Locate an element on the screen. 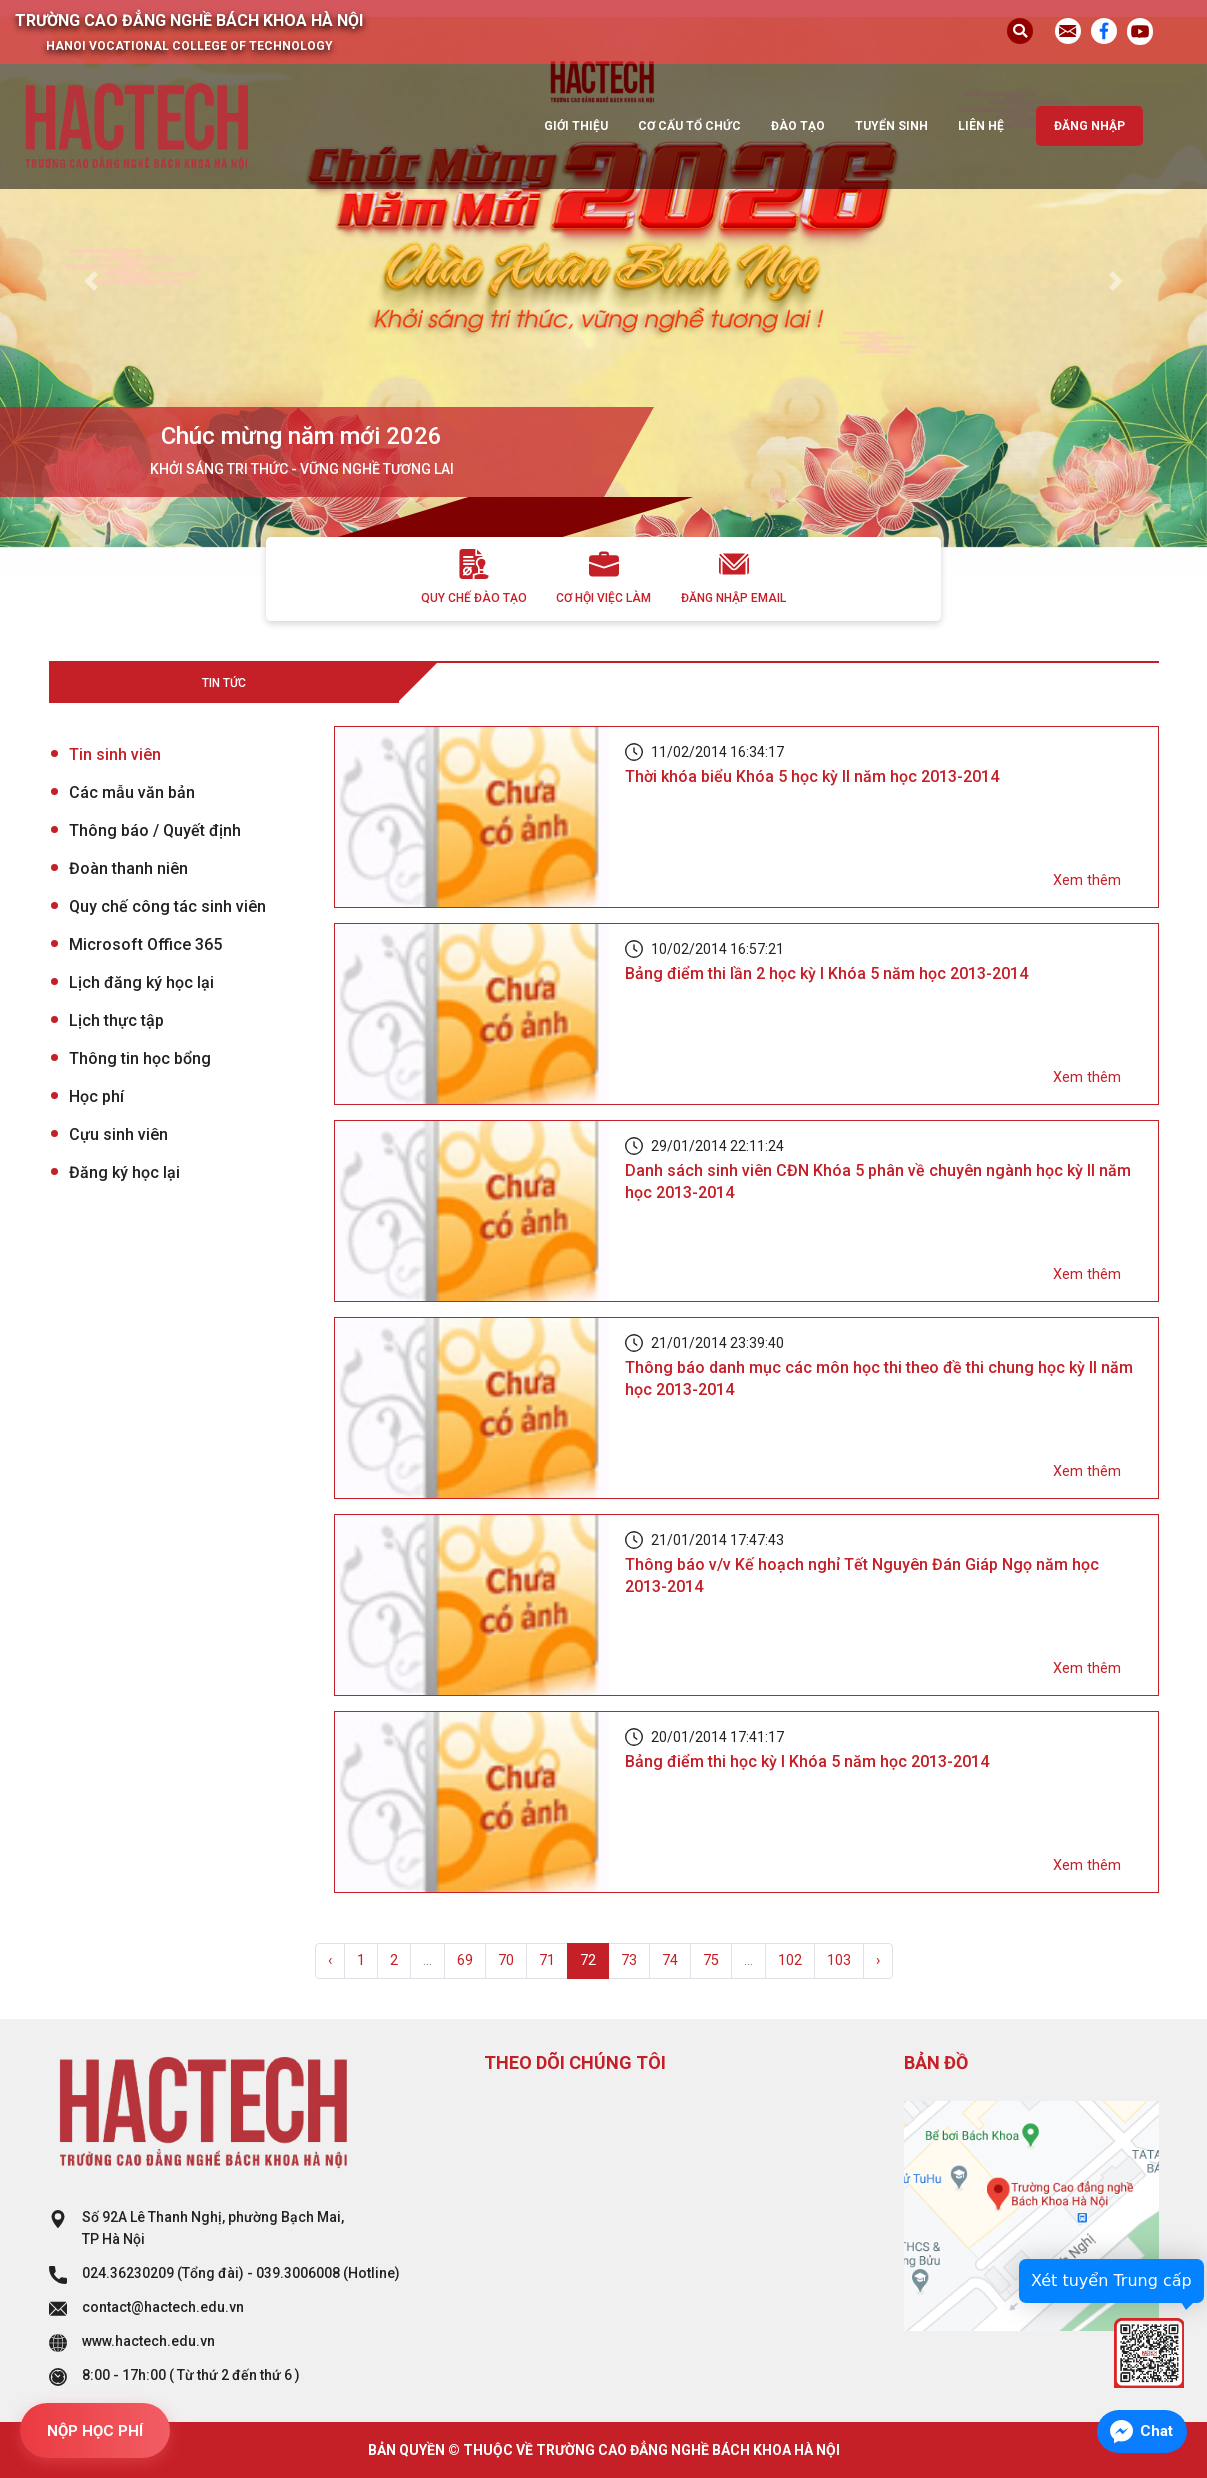 The width and height of the screenshot is (1207, 2478). Microsoft Office 365 is located at coordinates (145, 944).